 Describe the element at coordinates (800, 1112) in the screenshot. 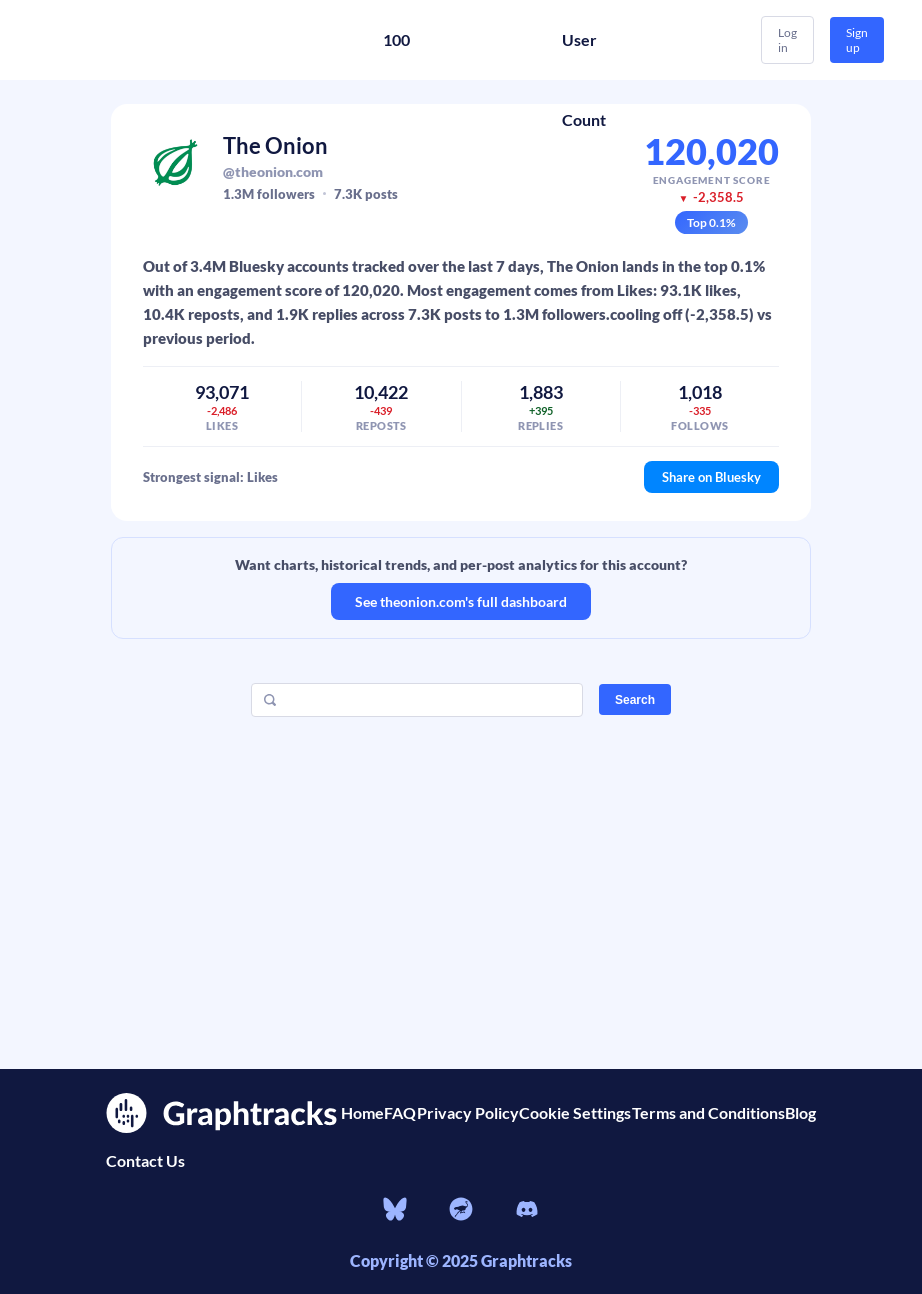

I see `Blog` at that location.